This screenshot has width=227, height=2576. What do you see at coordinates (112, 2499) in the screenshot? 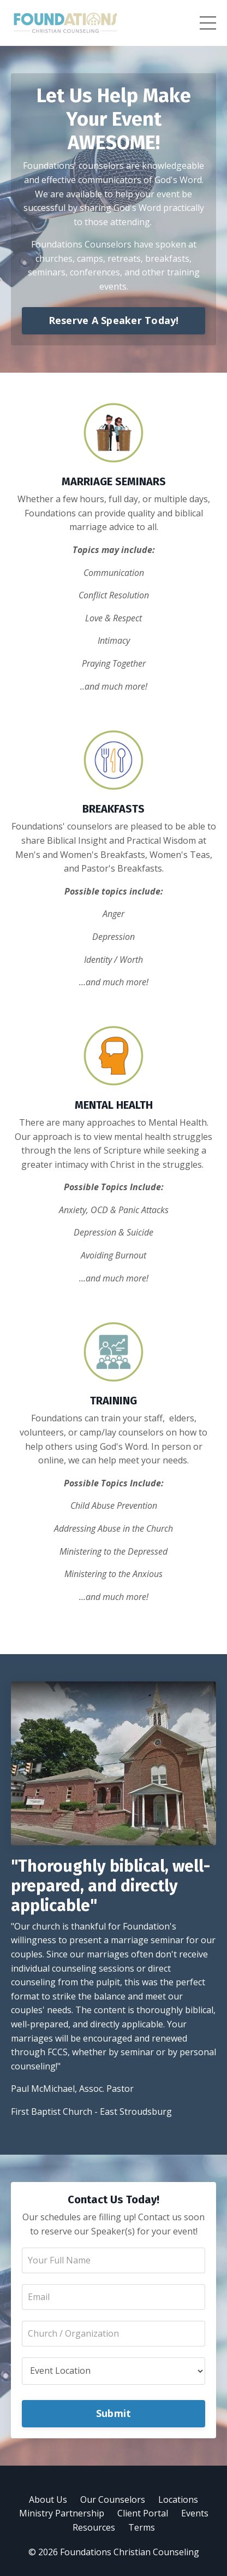
I see `Our Counselors` at bounding box center [112, 2499].